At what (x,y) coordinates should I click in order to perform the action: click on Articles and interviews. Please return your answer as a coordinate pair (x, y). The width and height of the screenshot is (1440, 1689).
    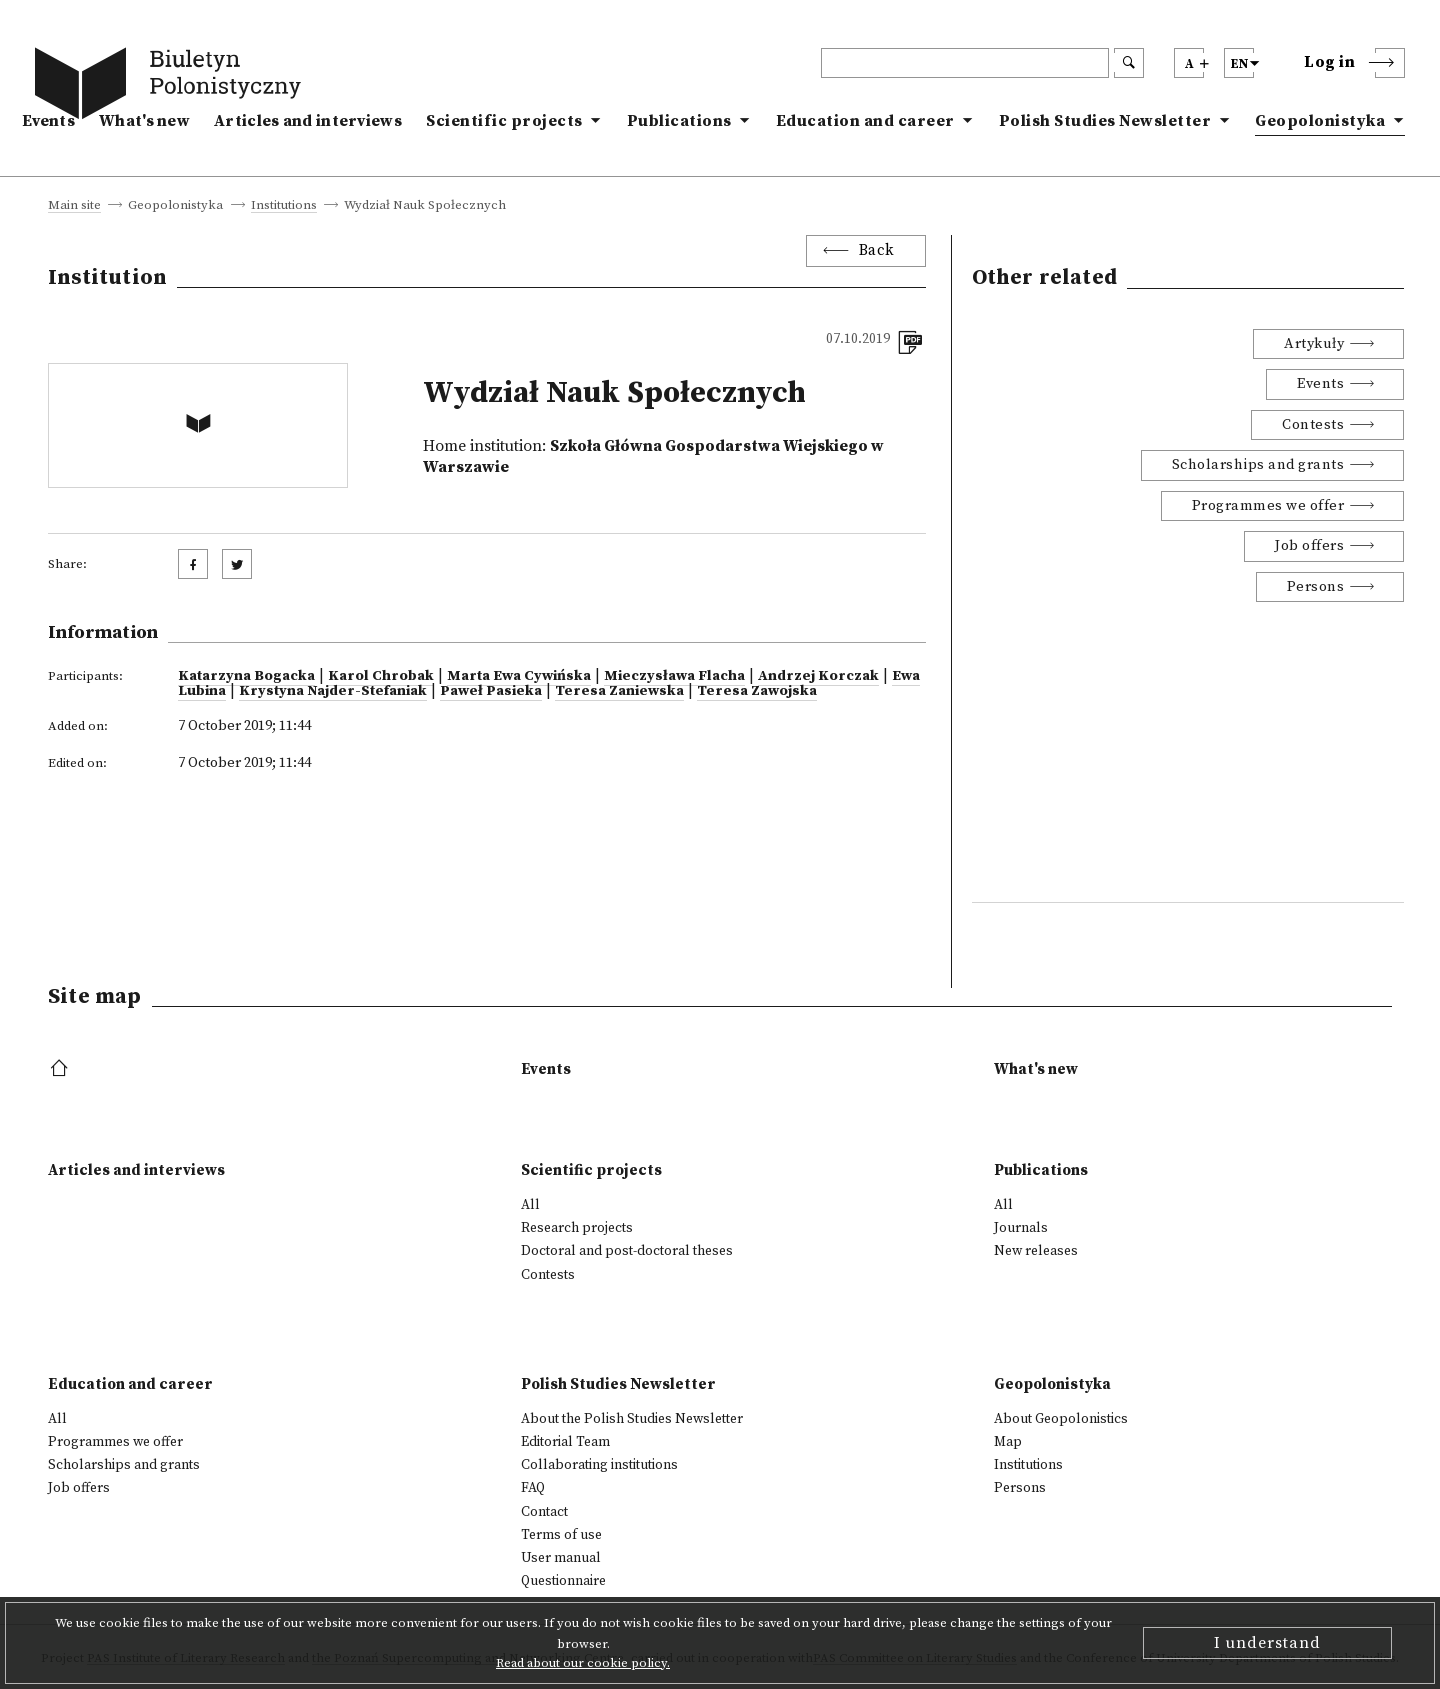
    Looking at the image, I should click on (308, 121).